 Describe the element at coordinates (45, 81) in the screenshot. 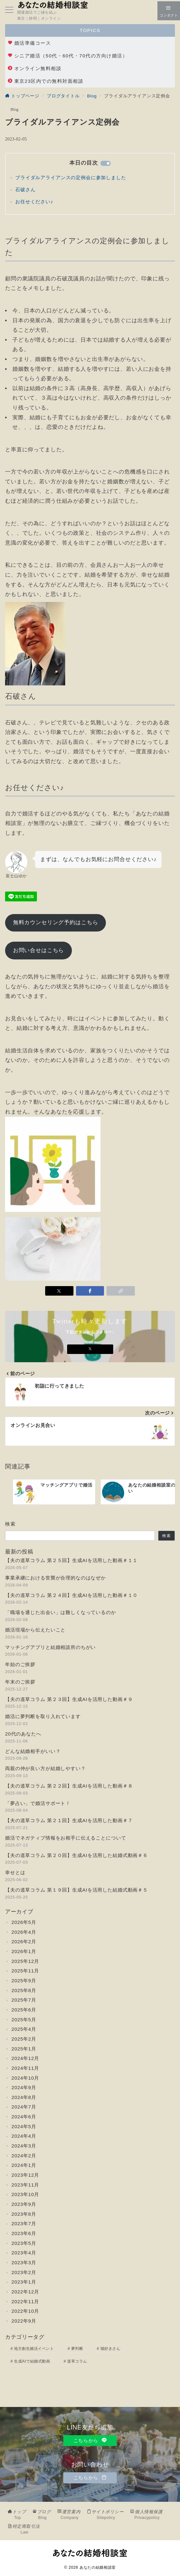

I see `東京23区内での無料対面相談` at that location.